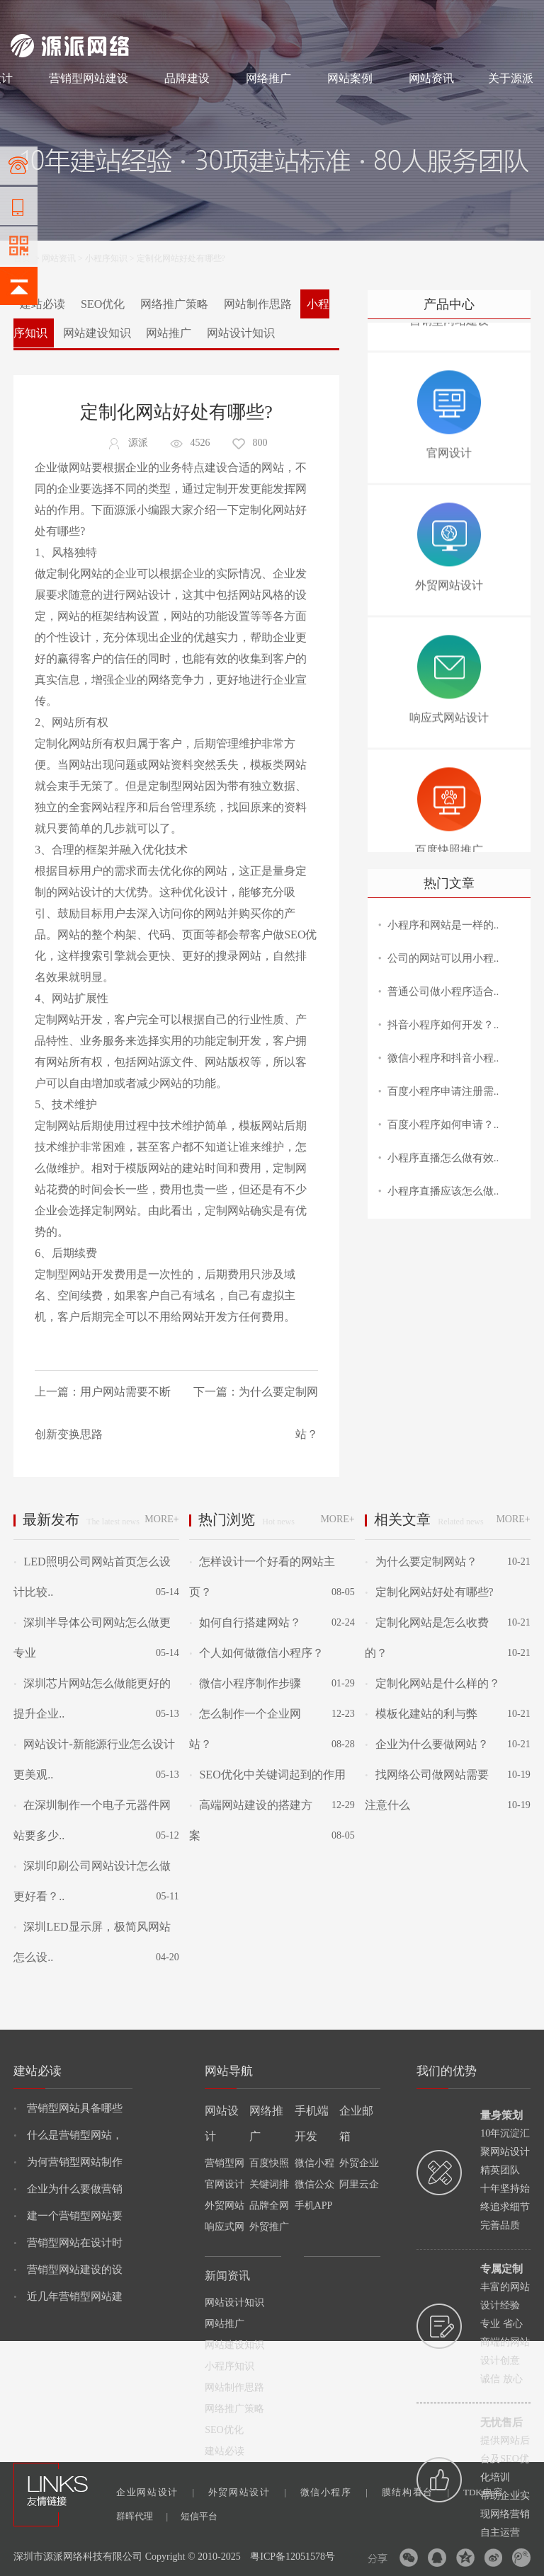 Image resolution: width=544 pixels, height=2576 pixels. Describe the element at coordinates (247, 2492) in the screenshot. I see `外贸网站设计` at that location.